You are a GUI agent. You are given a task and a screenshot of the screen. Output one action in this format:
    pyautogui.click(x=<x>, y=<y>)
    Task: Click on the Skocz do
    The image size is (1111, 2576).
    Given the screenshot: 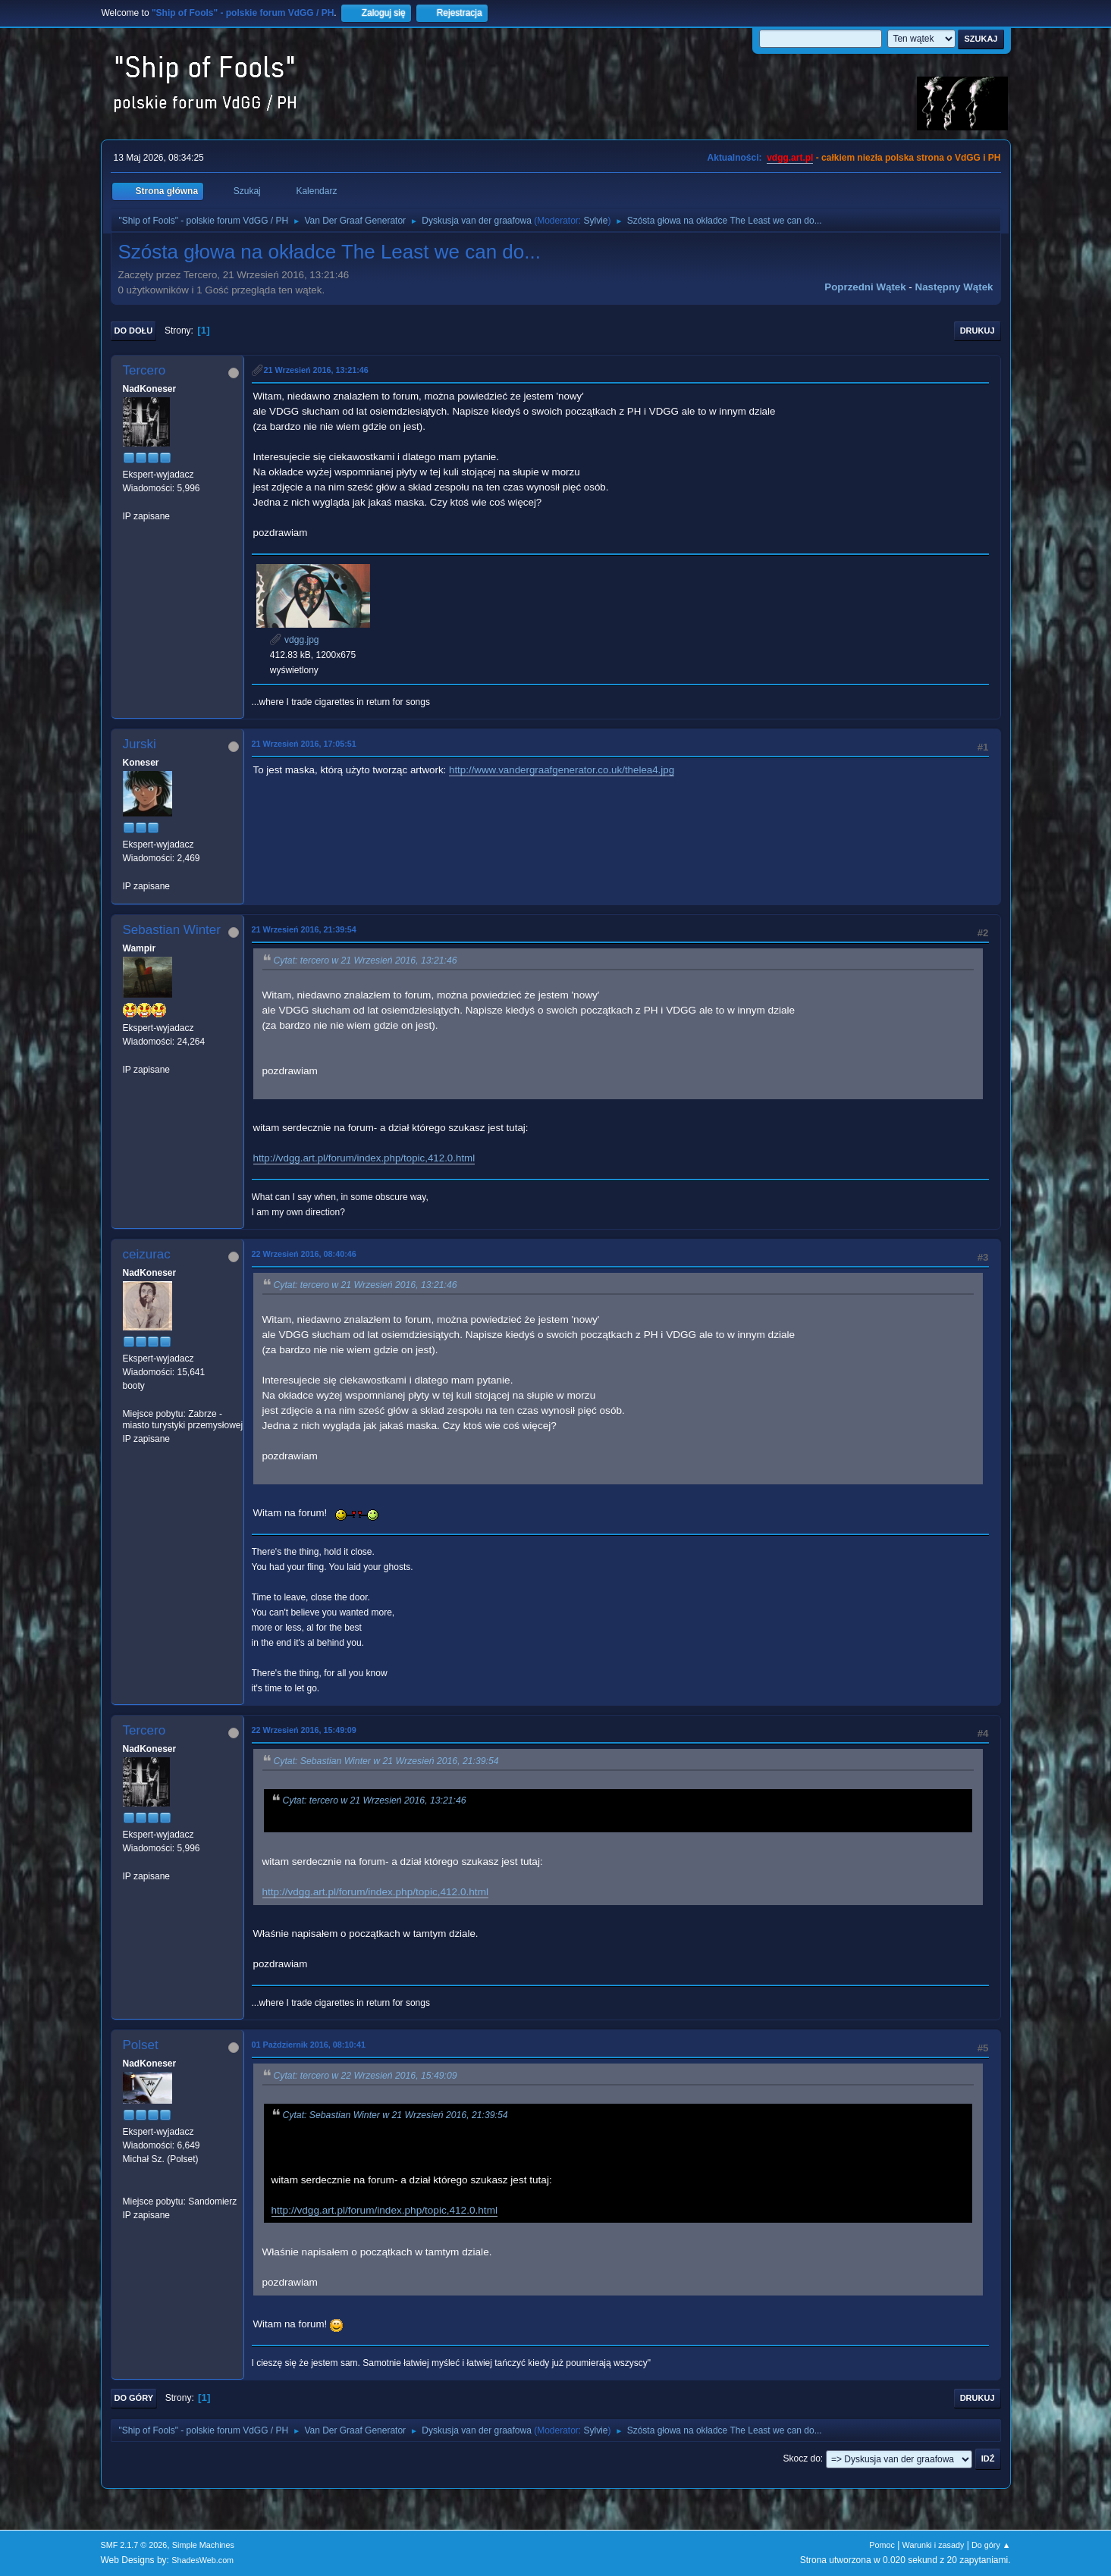 What is the action you would take?
    pyautogui.click(x=802, y=2458)
    